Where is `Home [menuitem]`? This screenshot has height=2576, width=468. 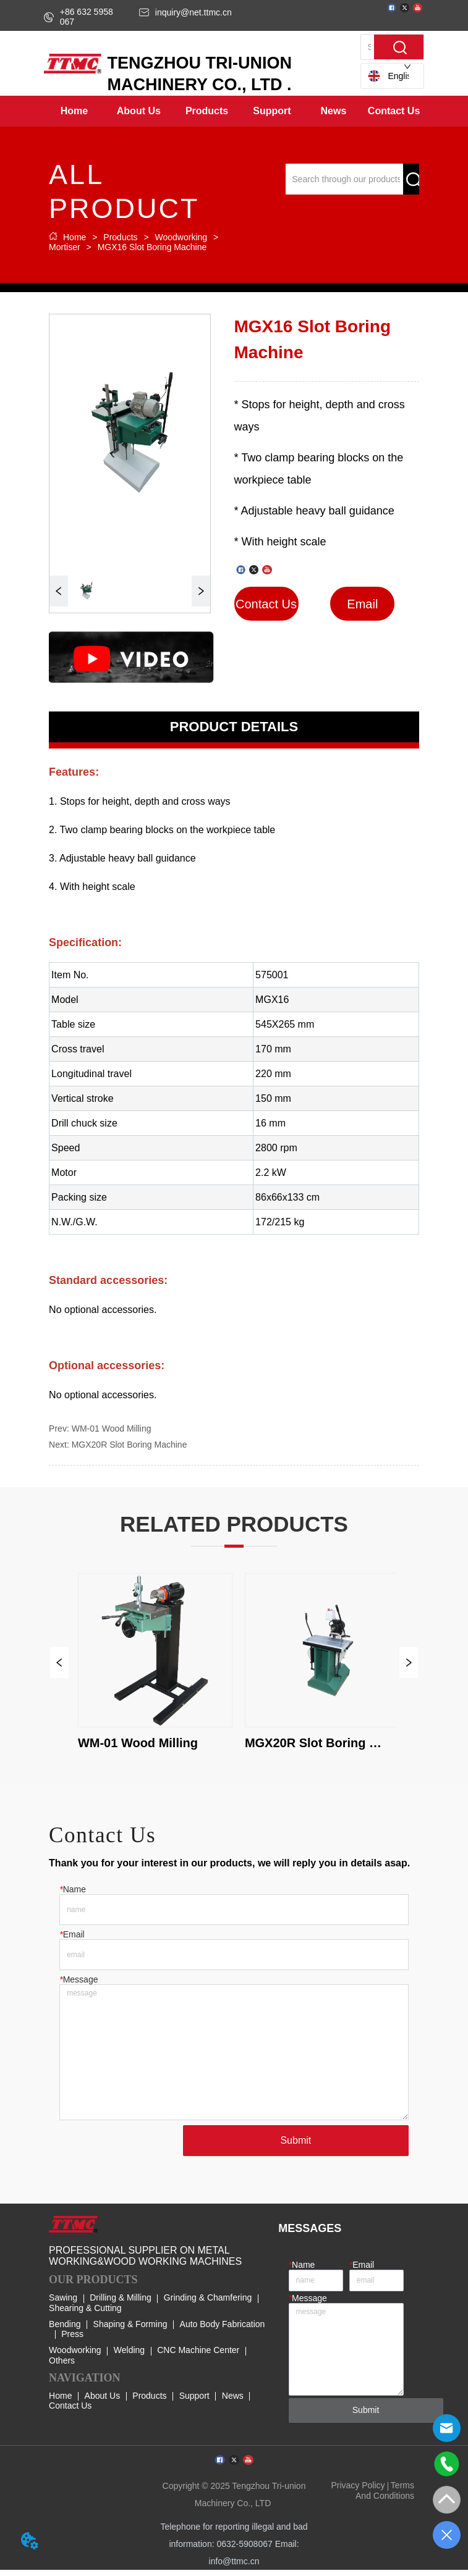 Home [menuitem] is located at coordinates (74, 111).